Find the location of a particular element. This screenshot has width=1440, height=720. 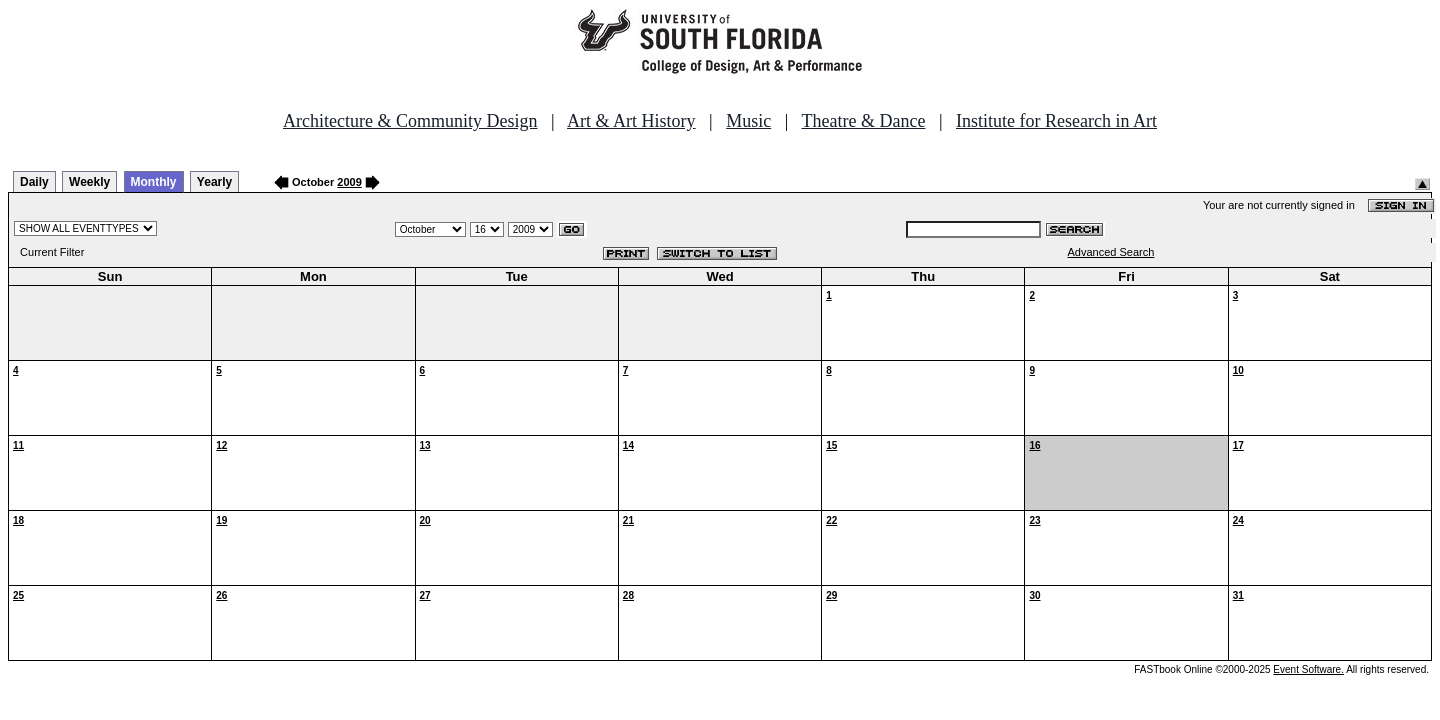

Advanced Search is located at coordinates (1111, 252).